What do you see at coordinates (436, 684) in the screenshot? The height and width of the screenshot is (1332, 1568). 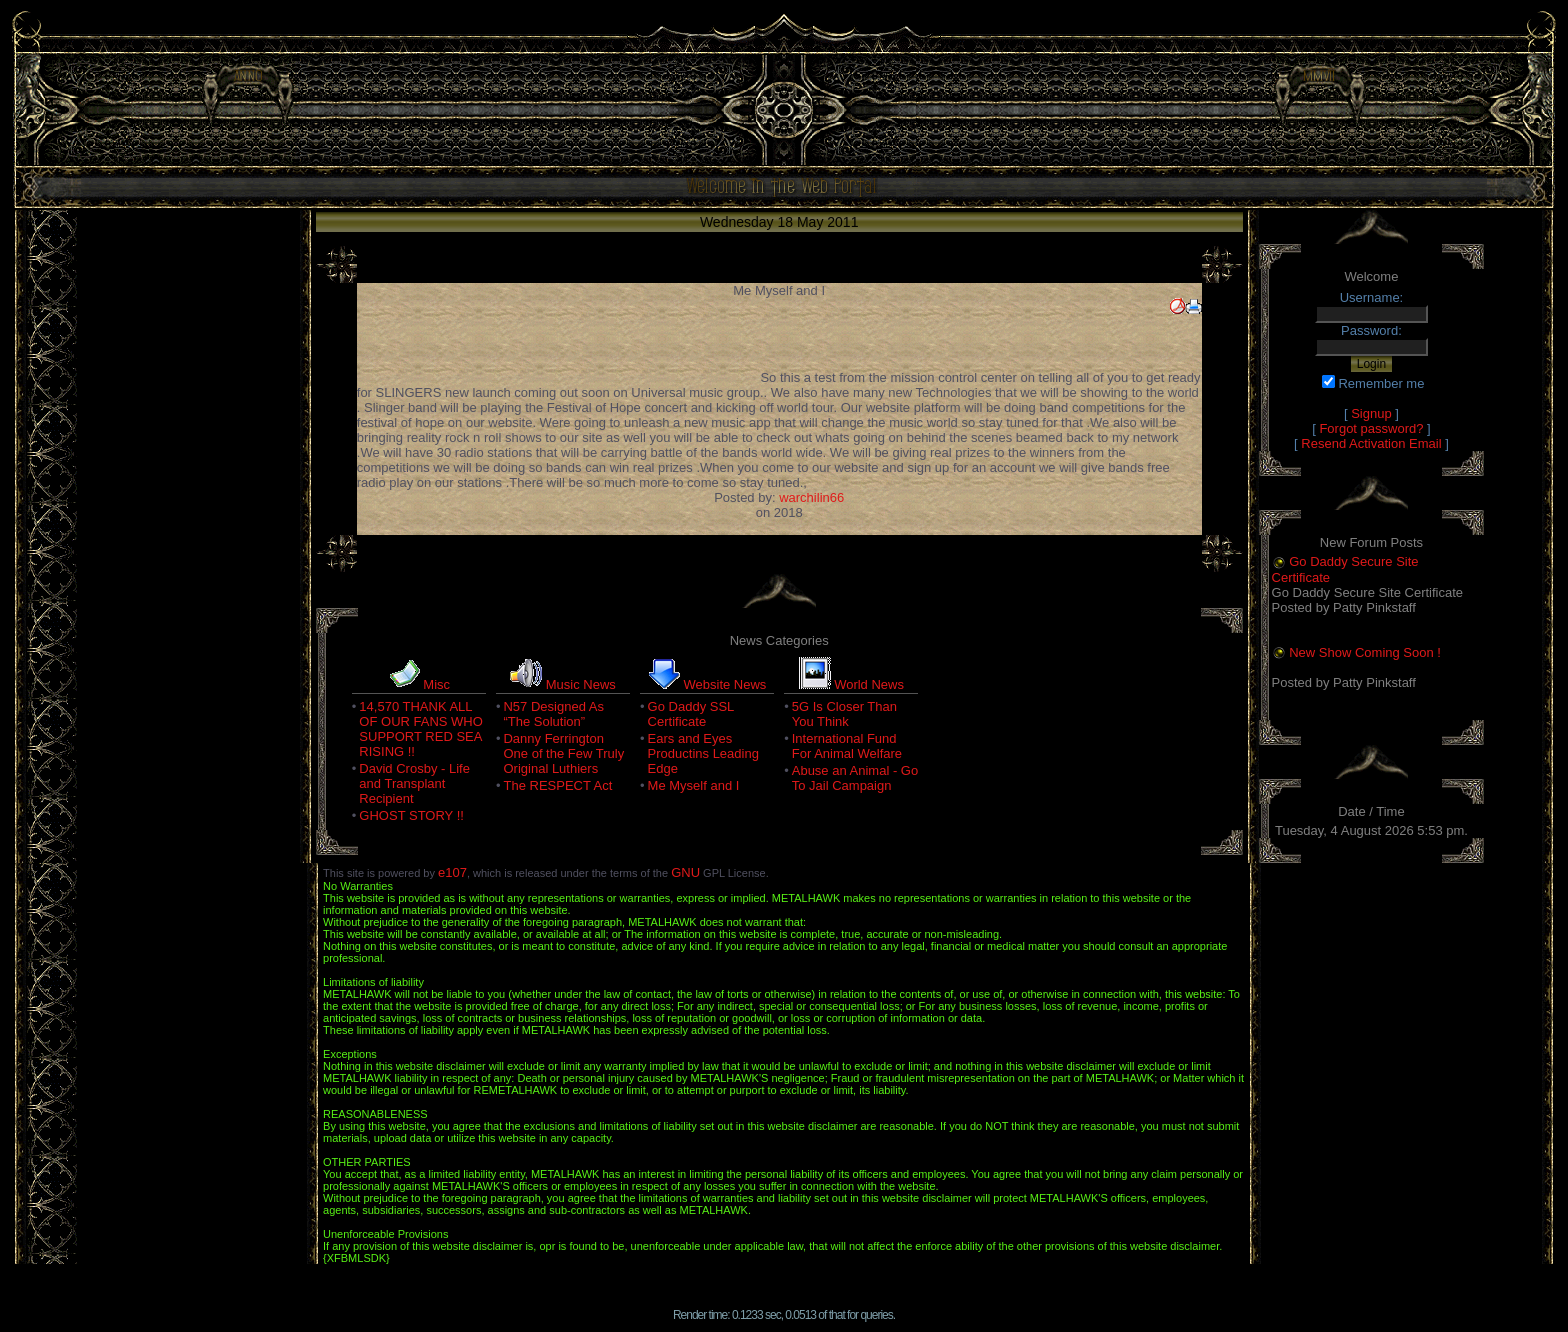 I see `Misc` at bounding box center [436, 684].